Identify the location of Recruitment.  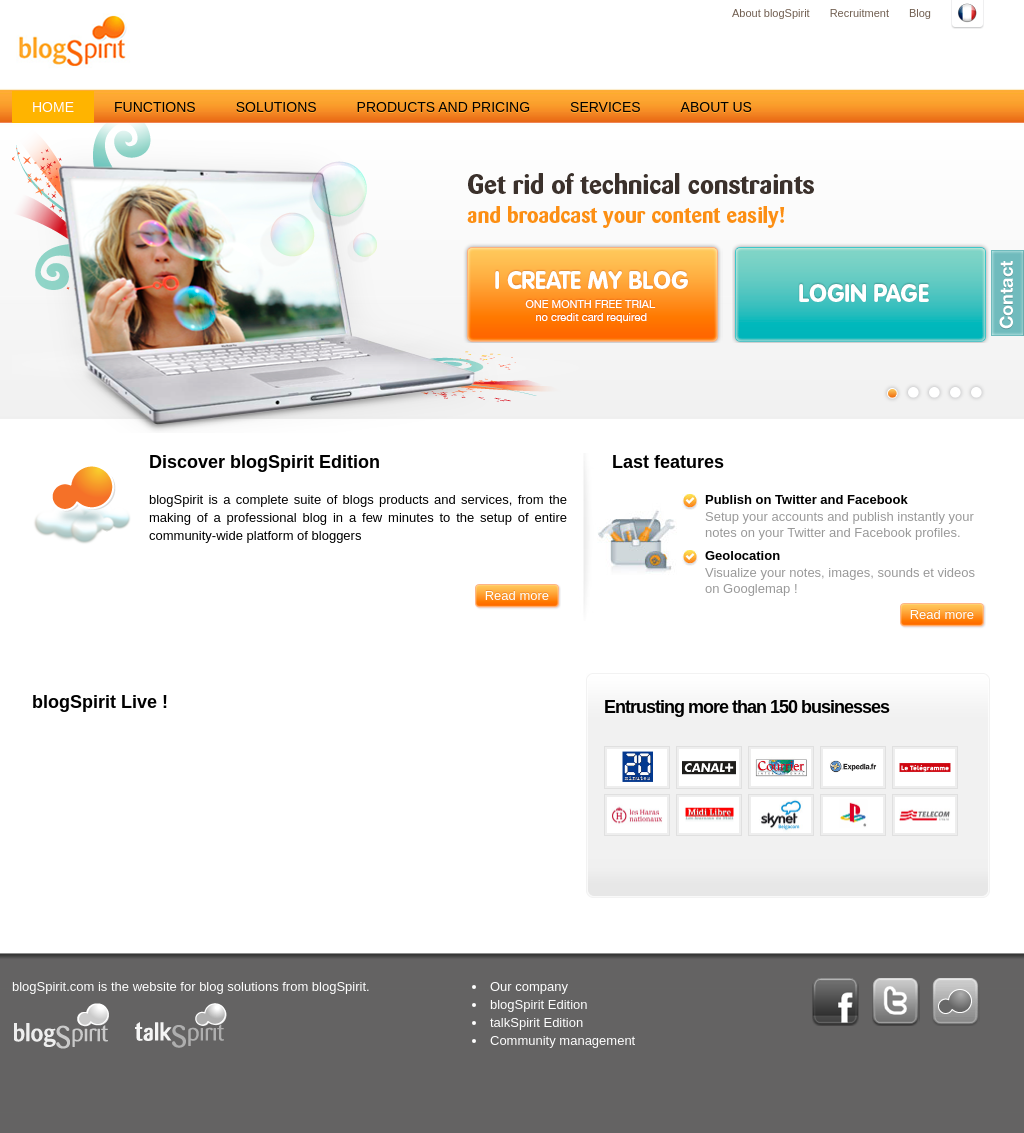
(859, 13).